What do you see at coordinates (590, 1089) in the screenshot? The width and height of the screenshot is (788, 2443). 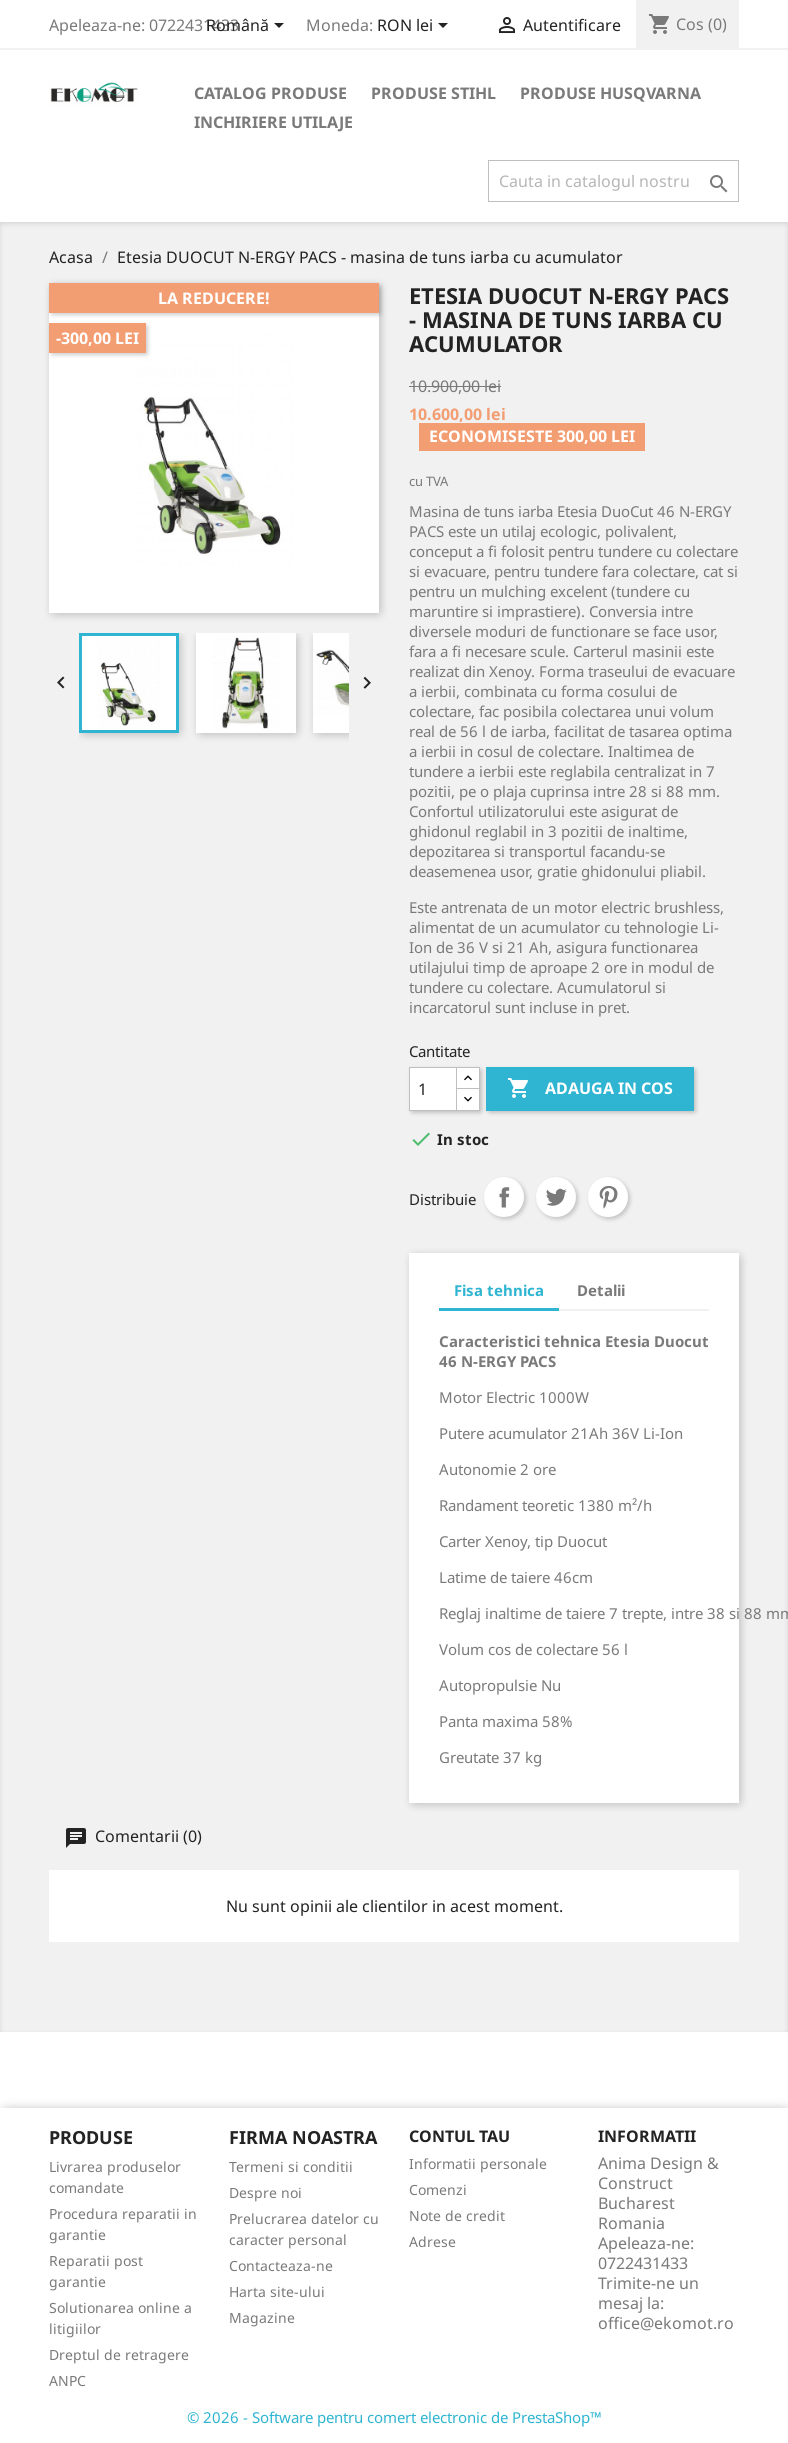 I see `Adauga in cos` at bounding box center [590, 1089].